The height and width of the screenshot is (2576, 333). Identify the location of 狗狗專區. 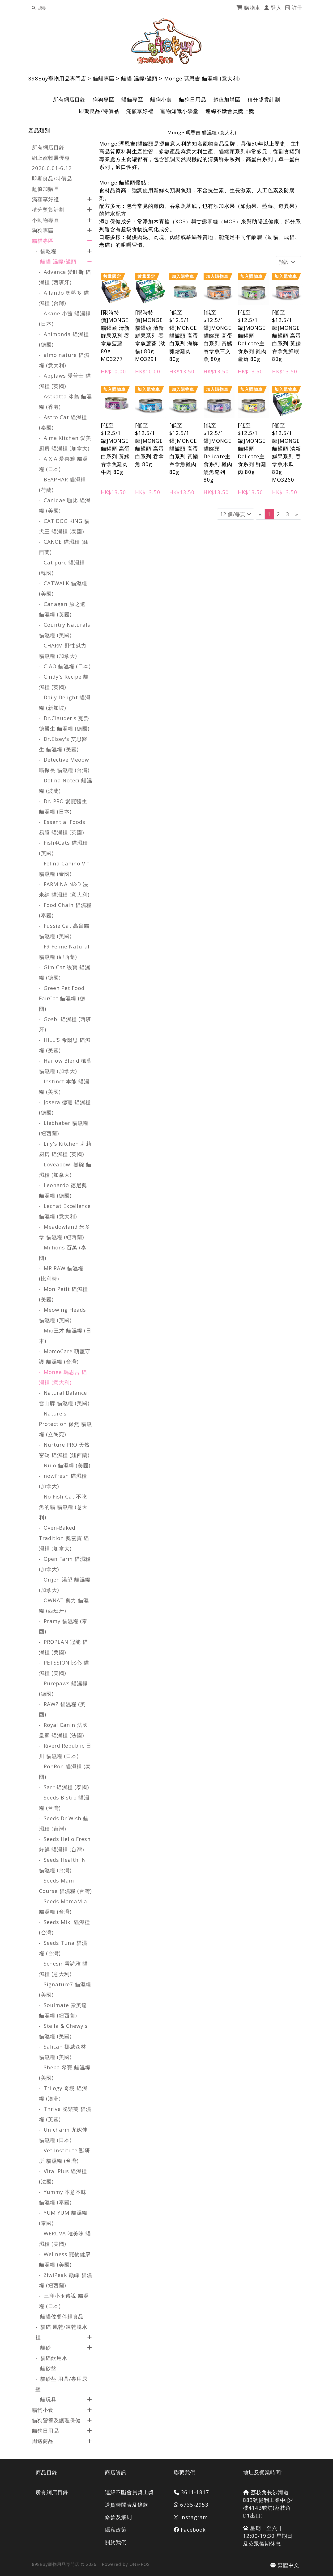
(103, 99).